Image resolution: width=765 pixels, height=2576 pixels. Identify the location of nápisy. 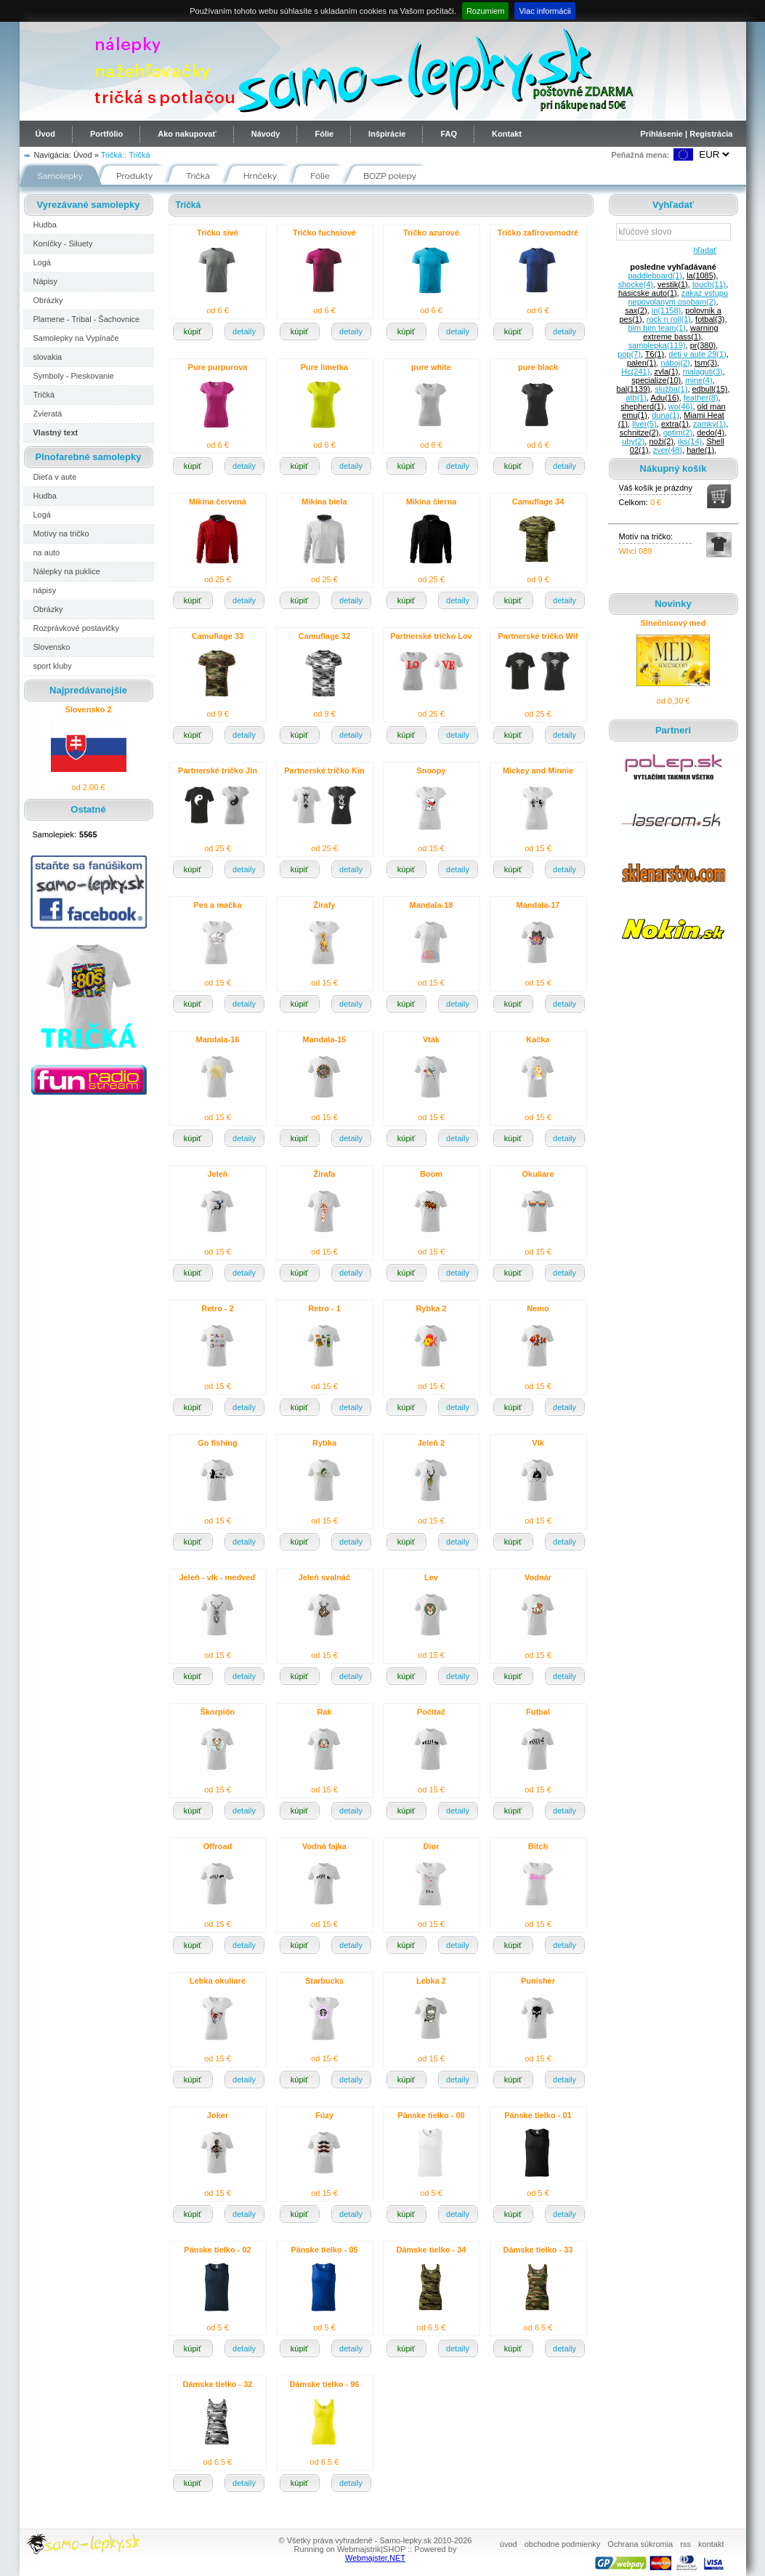
(45, 590).